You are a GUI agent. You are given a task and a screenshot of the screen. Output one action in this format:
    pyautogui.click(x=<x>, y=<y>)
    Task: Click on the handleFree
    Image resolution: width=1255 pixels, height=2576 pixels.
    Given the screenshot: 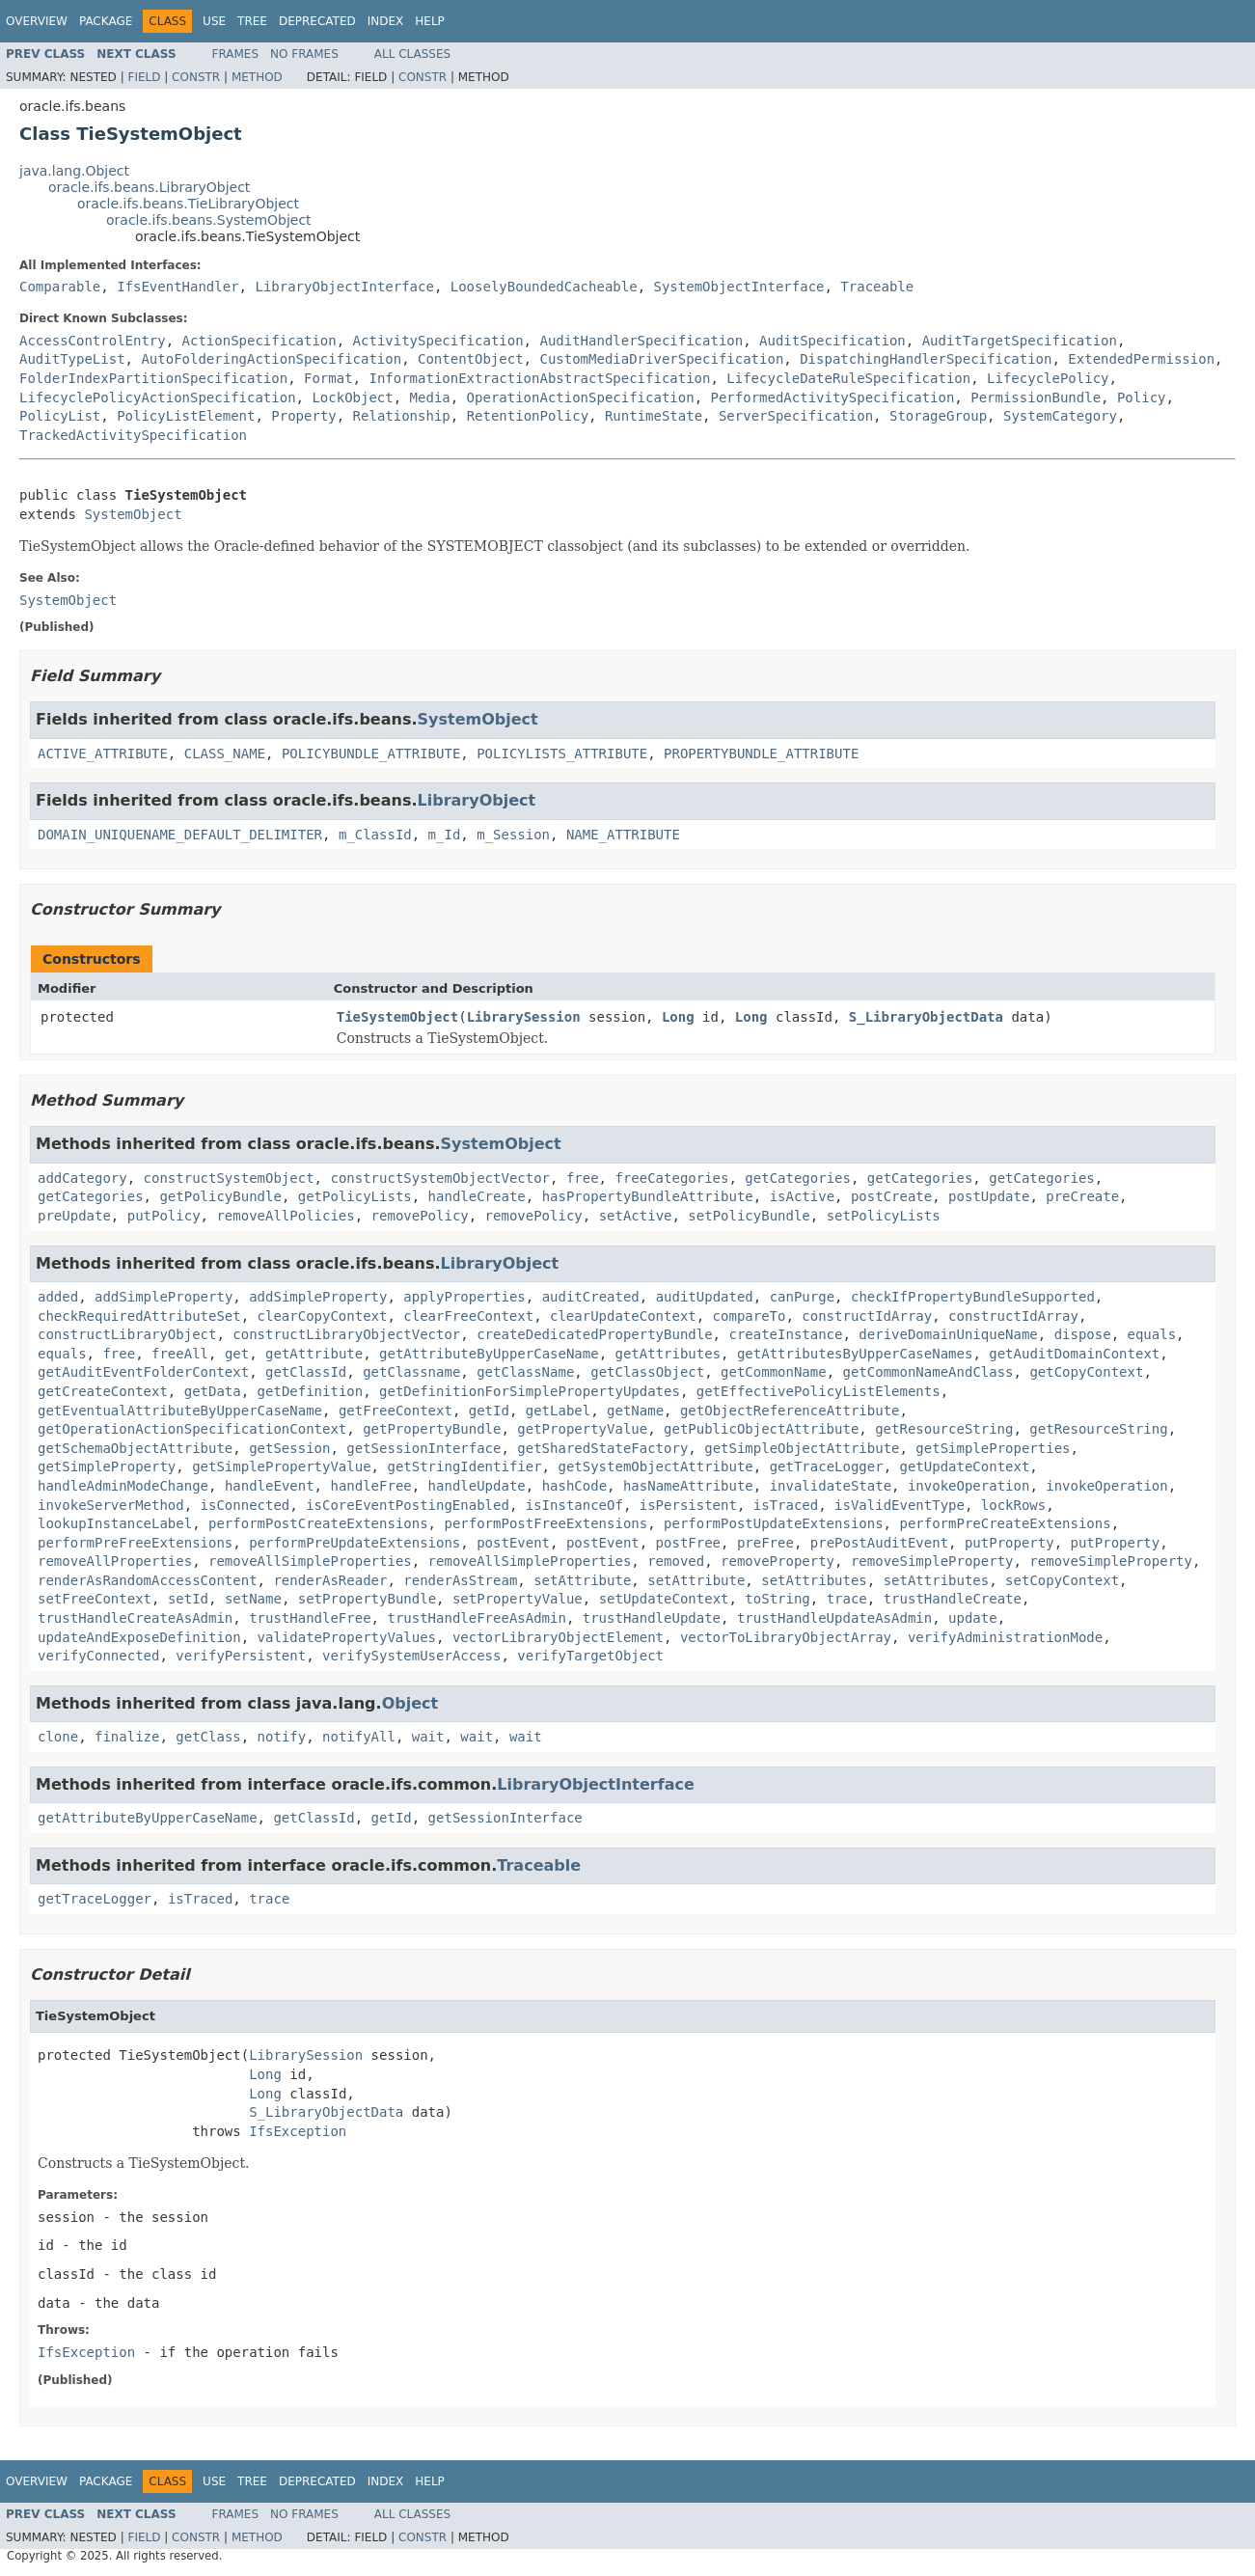 What is the action you would take?
    pyautogui.click(x=370, y=1486)
    